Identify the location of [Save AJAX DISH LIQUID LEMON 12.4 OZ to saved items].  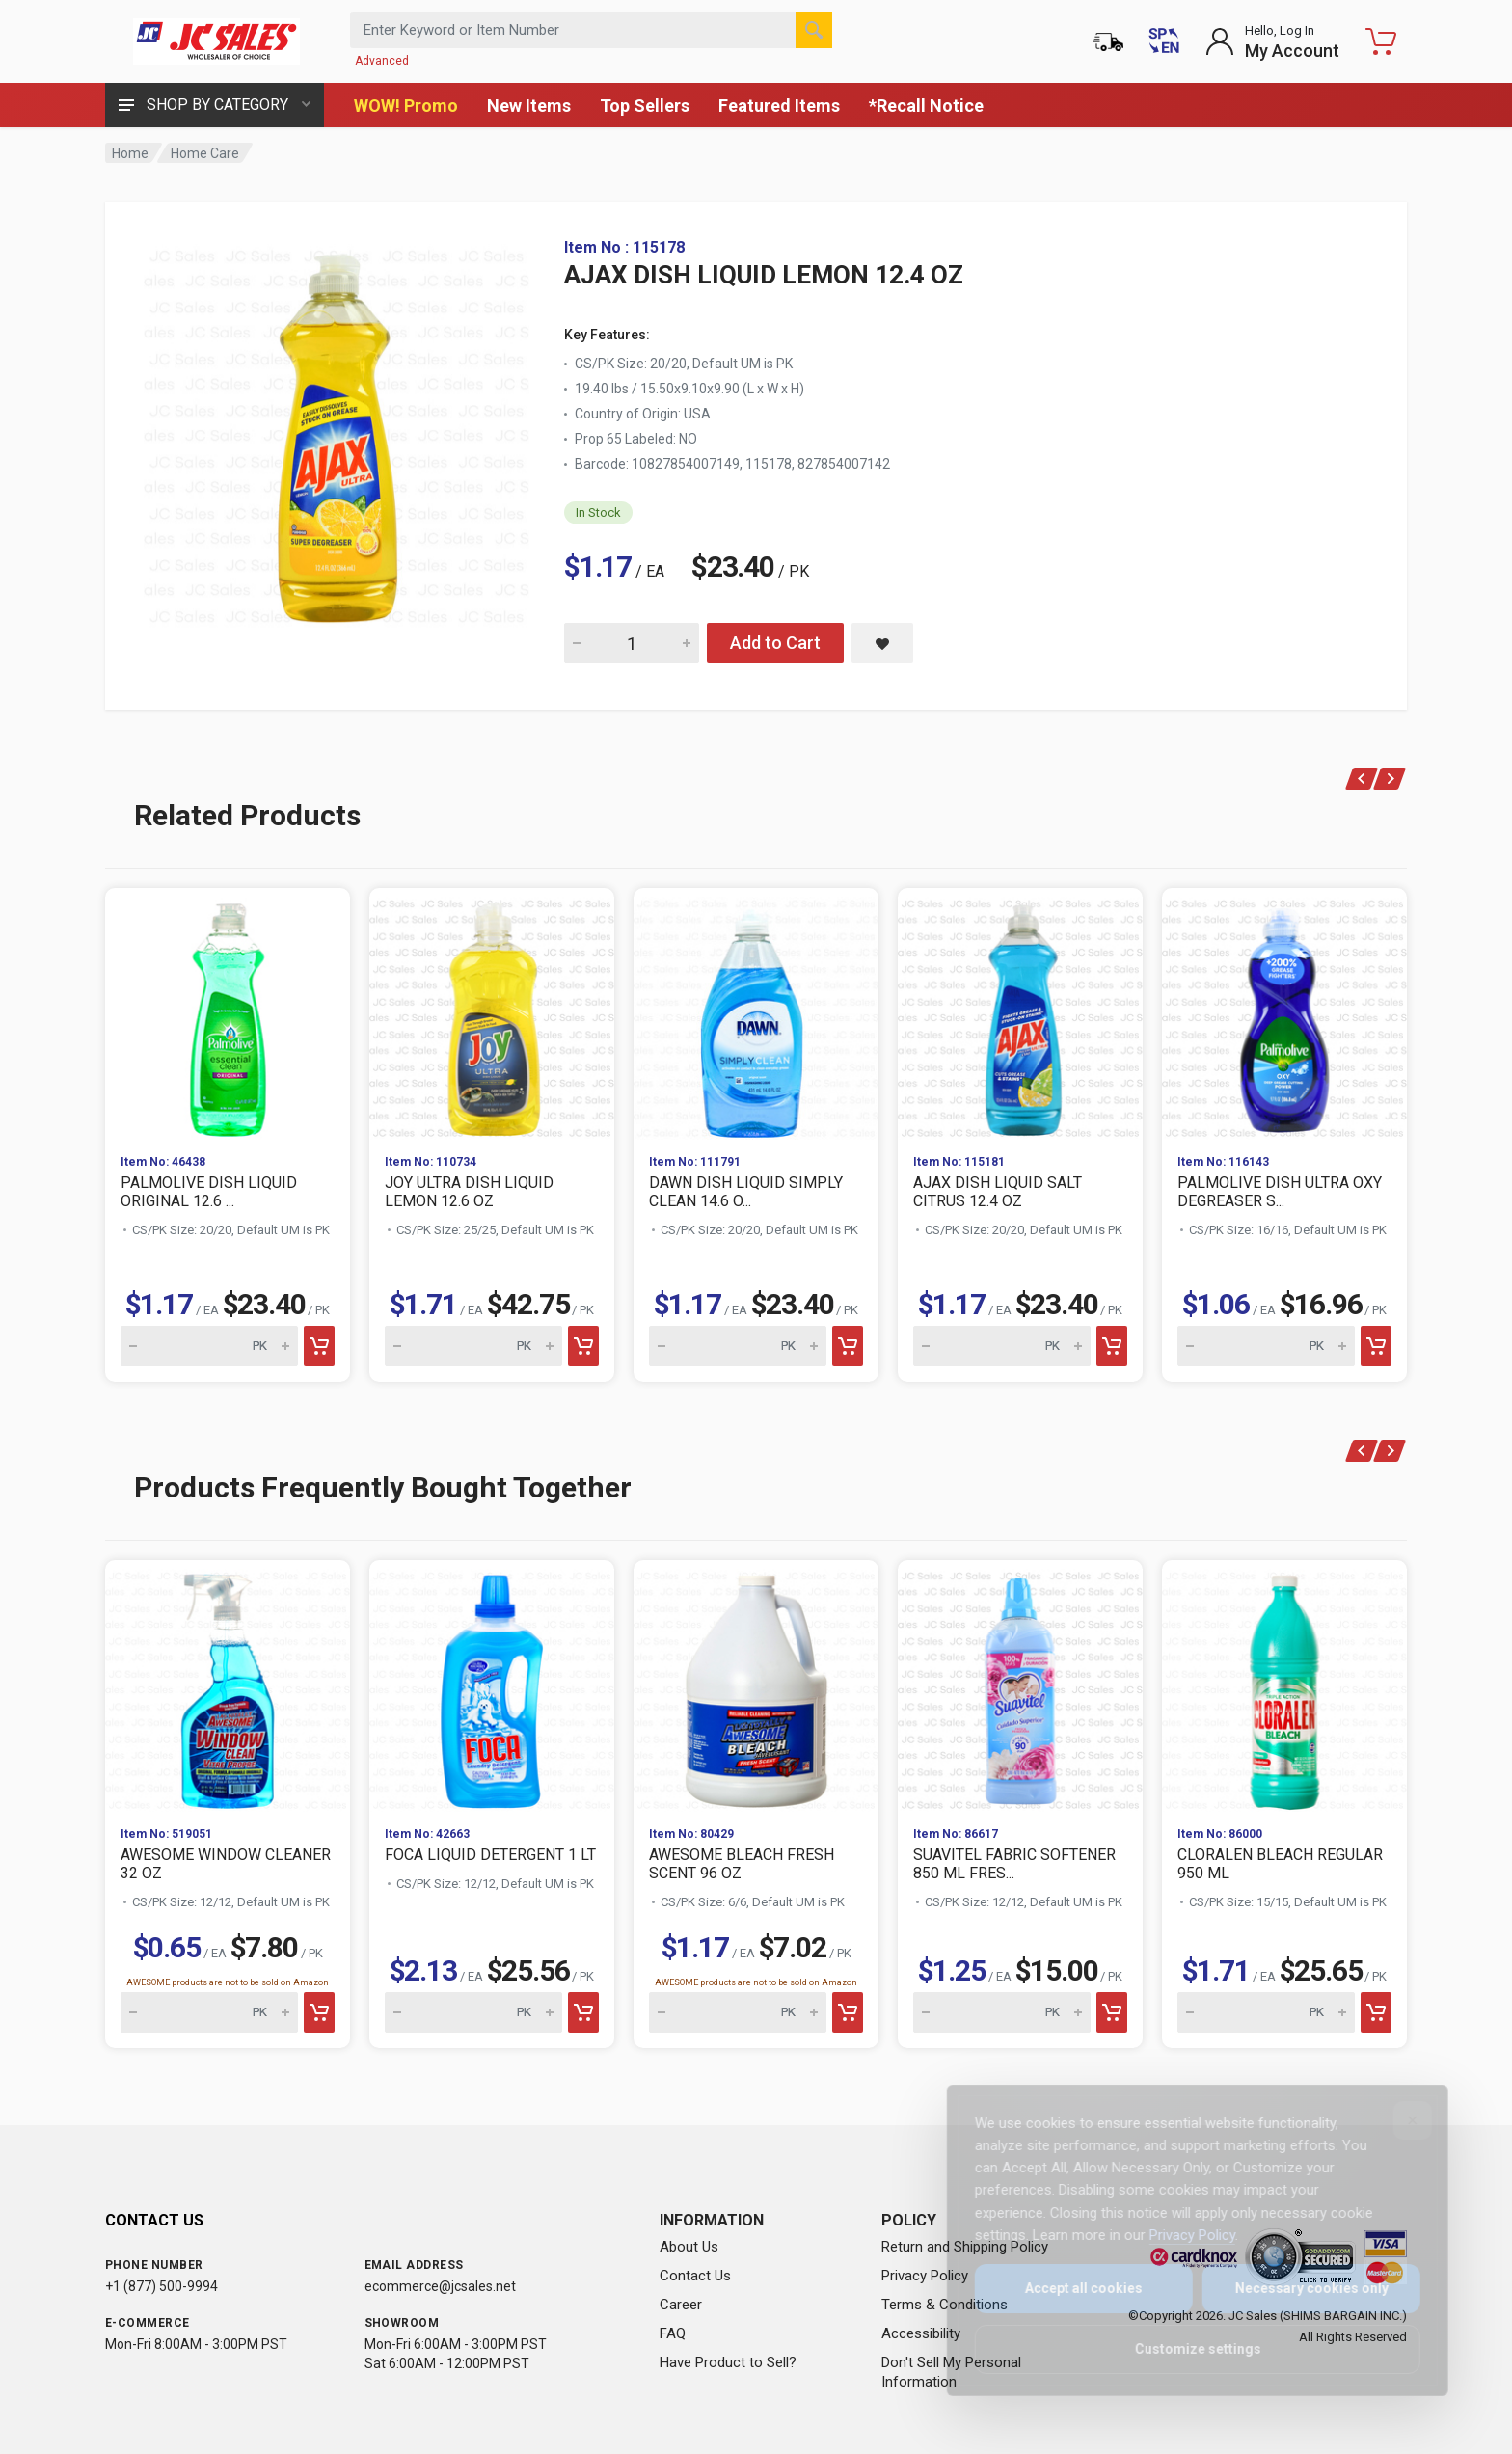
(882, 643).